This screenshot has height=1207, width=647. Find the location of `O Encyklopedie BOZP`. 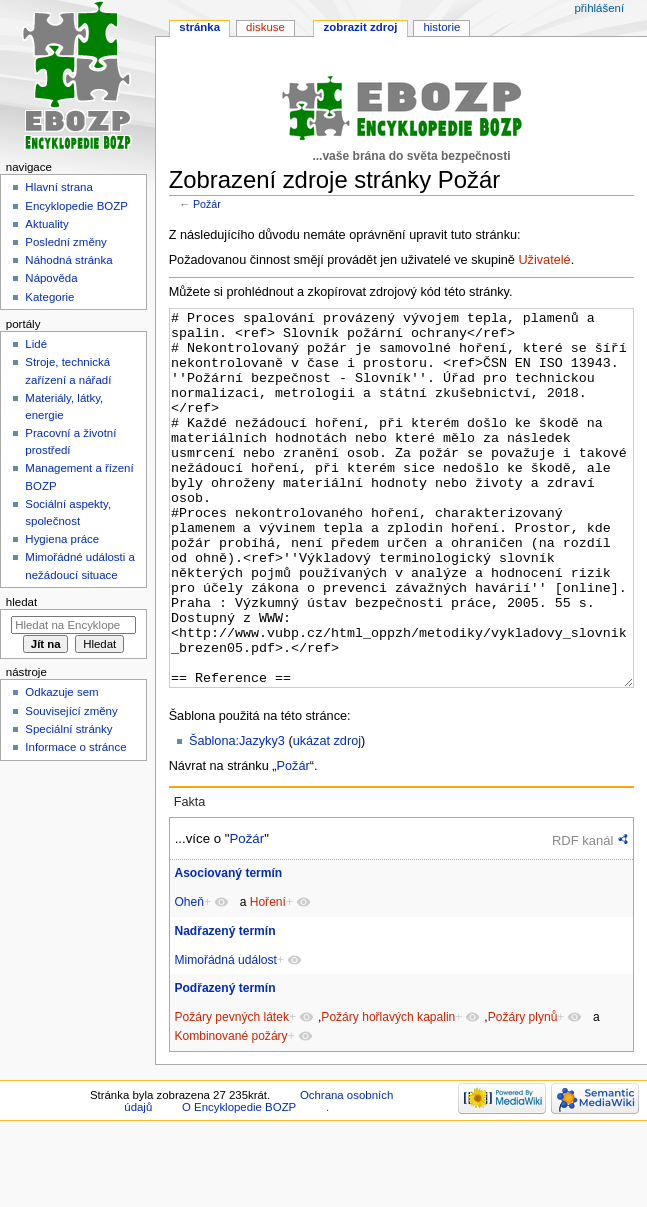

O Encyklopedie BOZP is located at coordinates (239, 1182).